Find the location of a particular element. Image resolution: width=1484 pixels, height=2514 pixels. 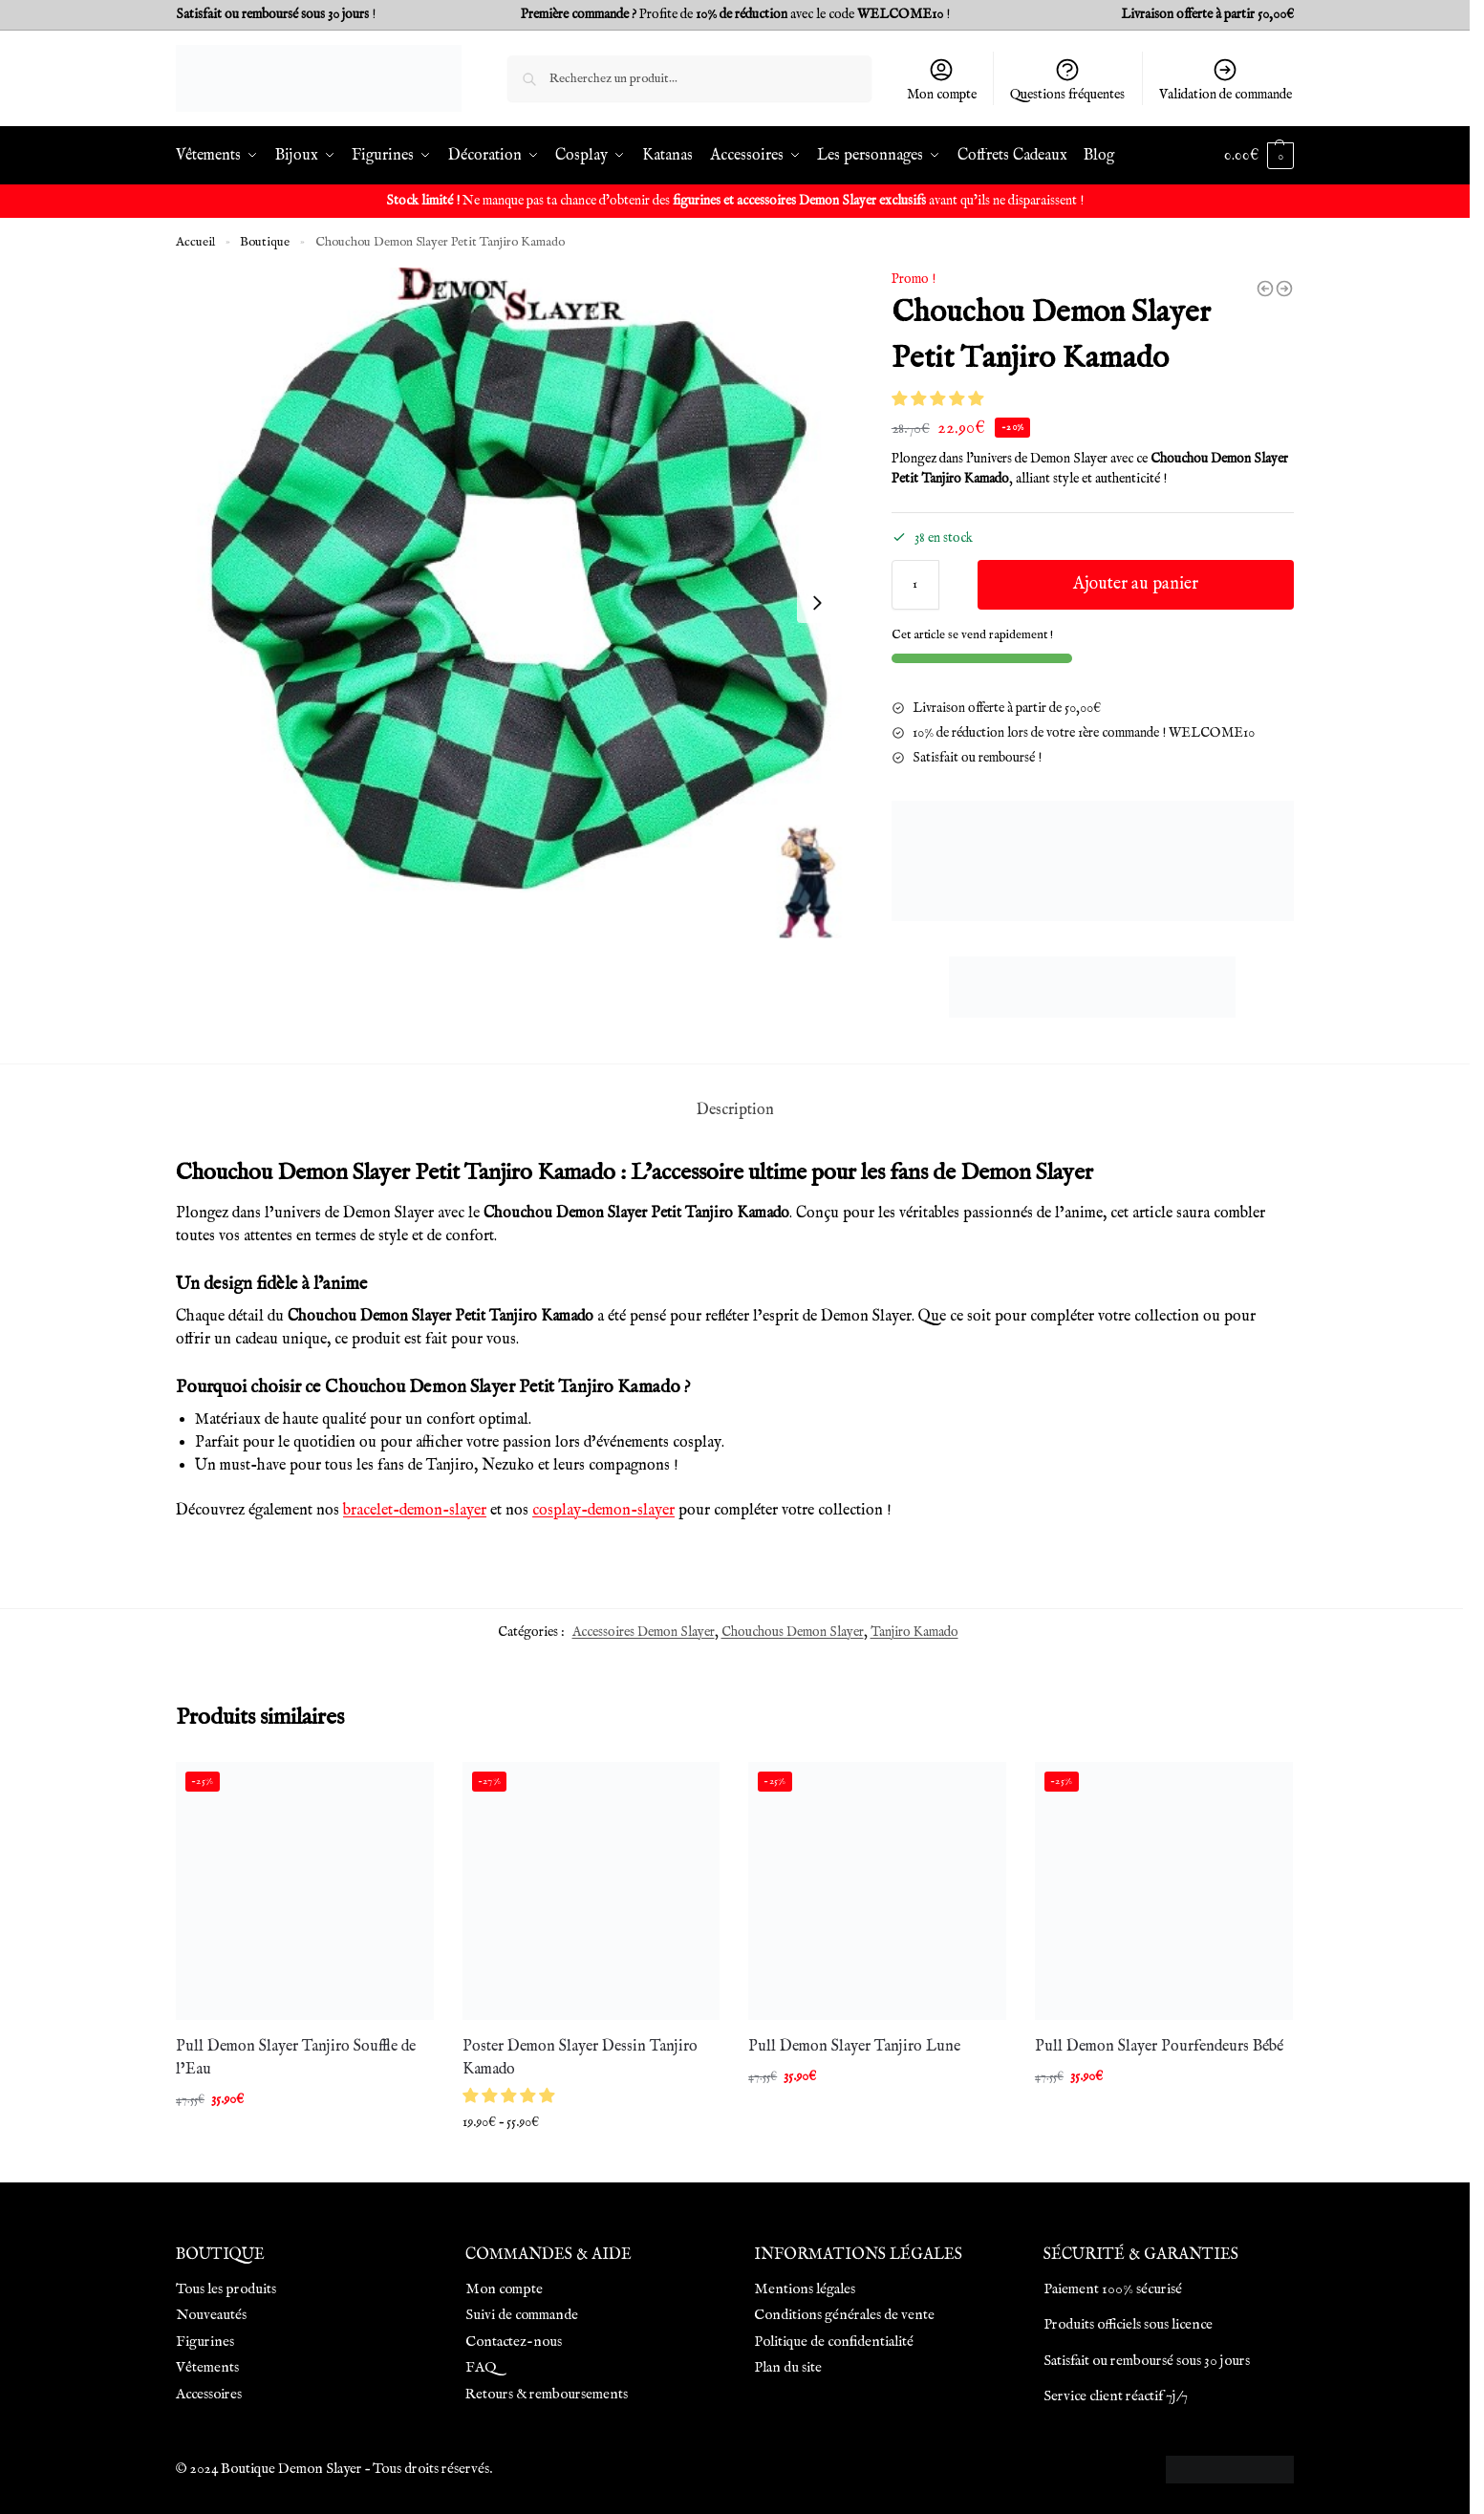

[Chouchou Demon Slayer Zenitsu] is located at coordinates (1265, 288).